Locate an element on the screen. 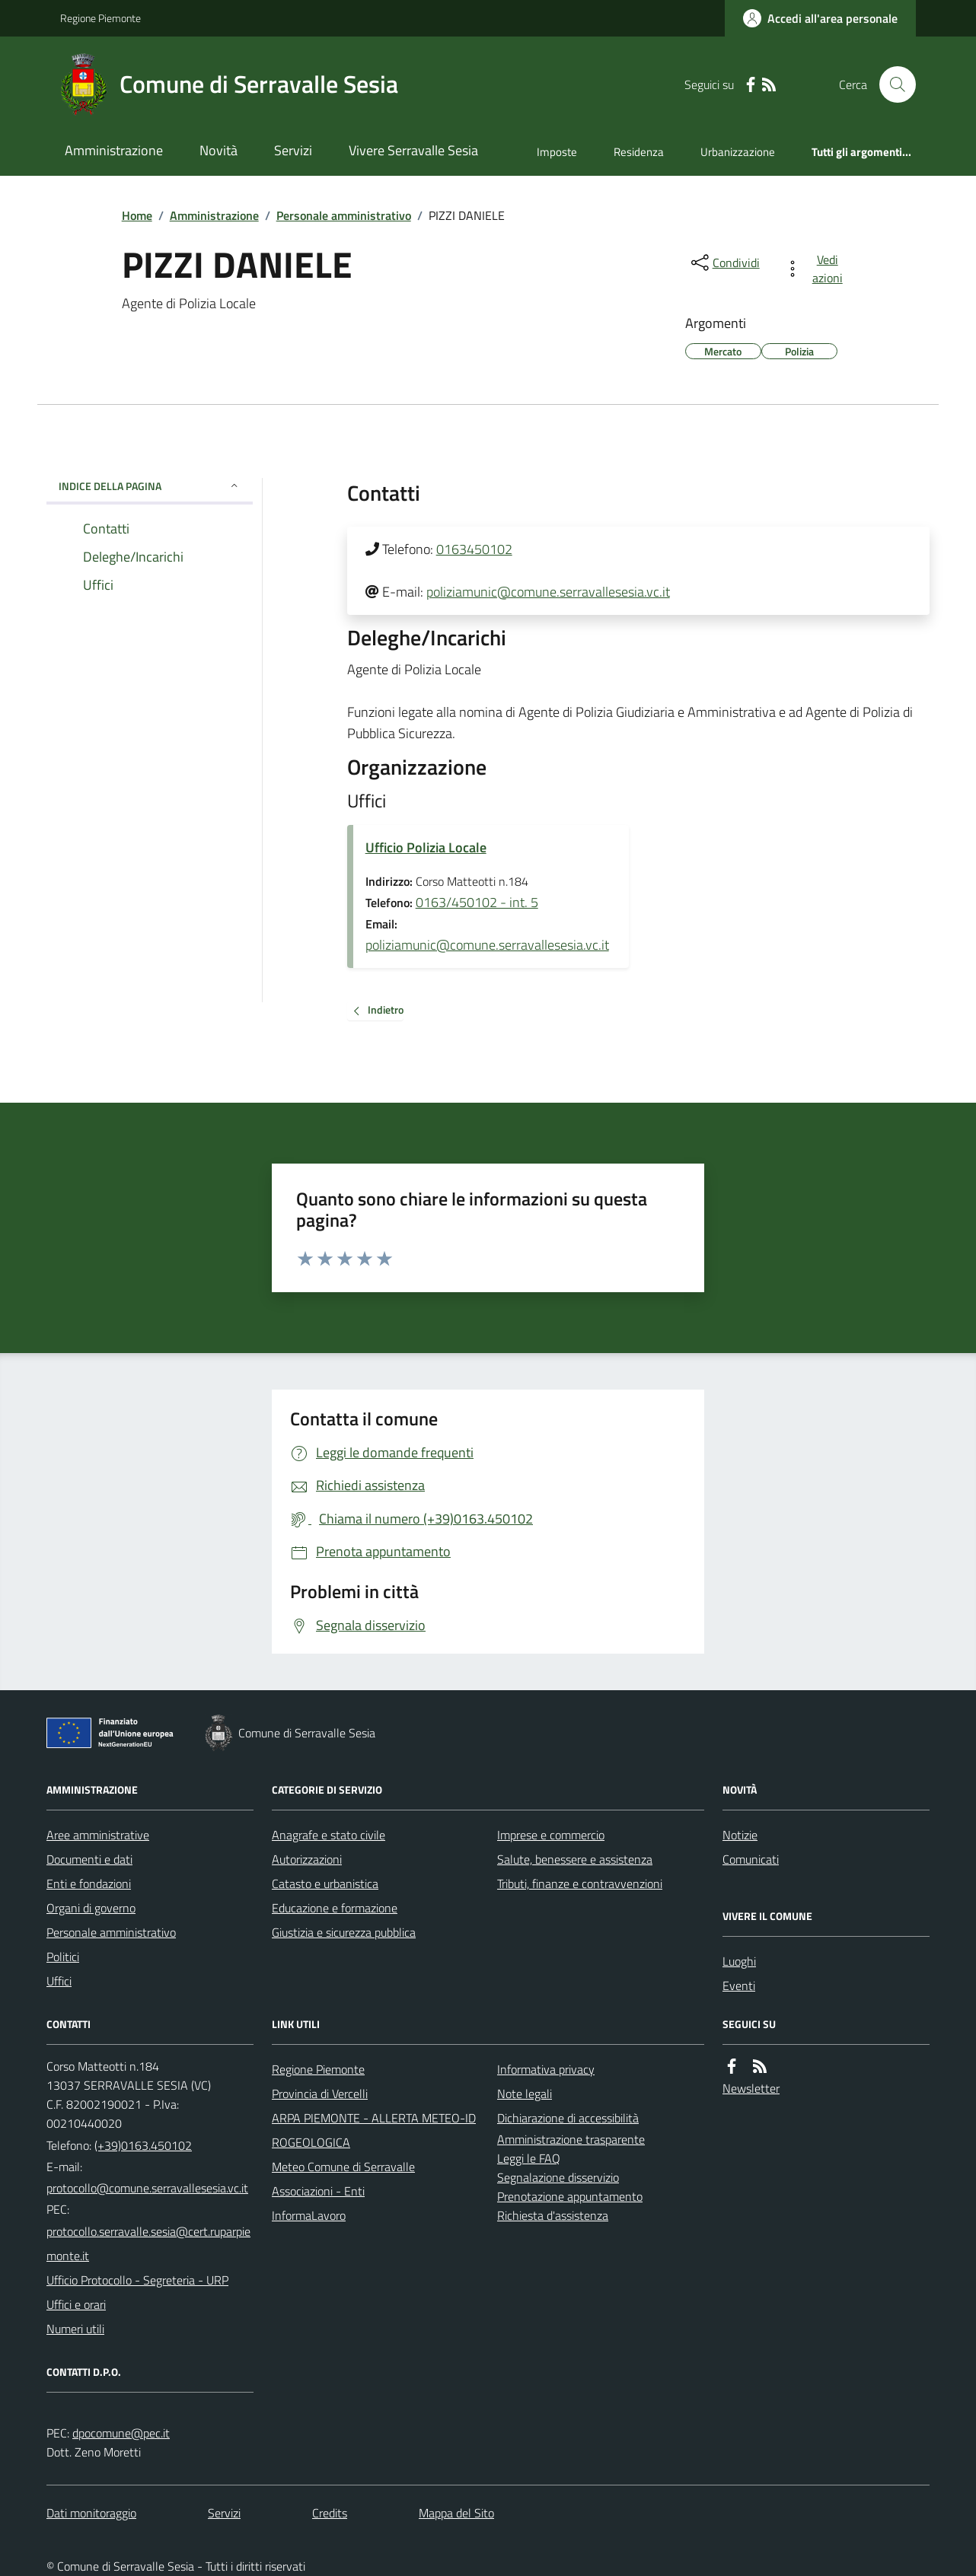 This screenshot has height=2576, width=976. Giustizia e sicurezza pubblica is located at coordinates (344, 1932).